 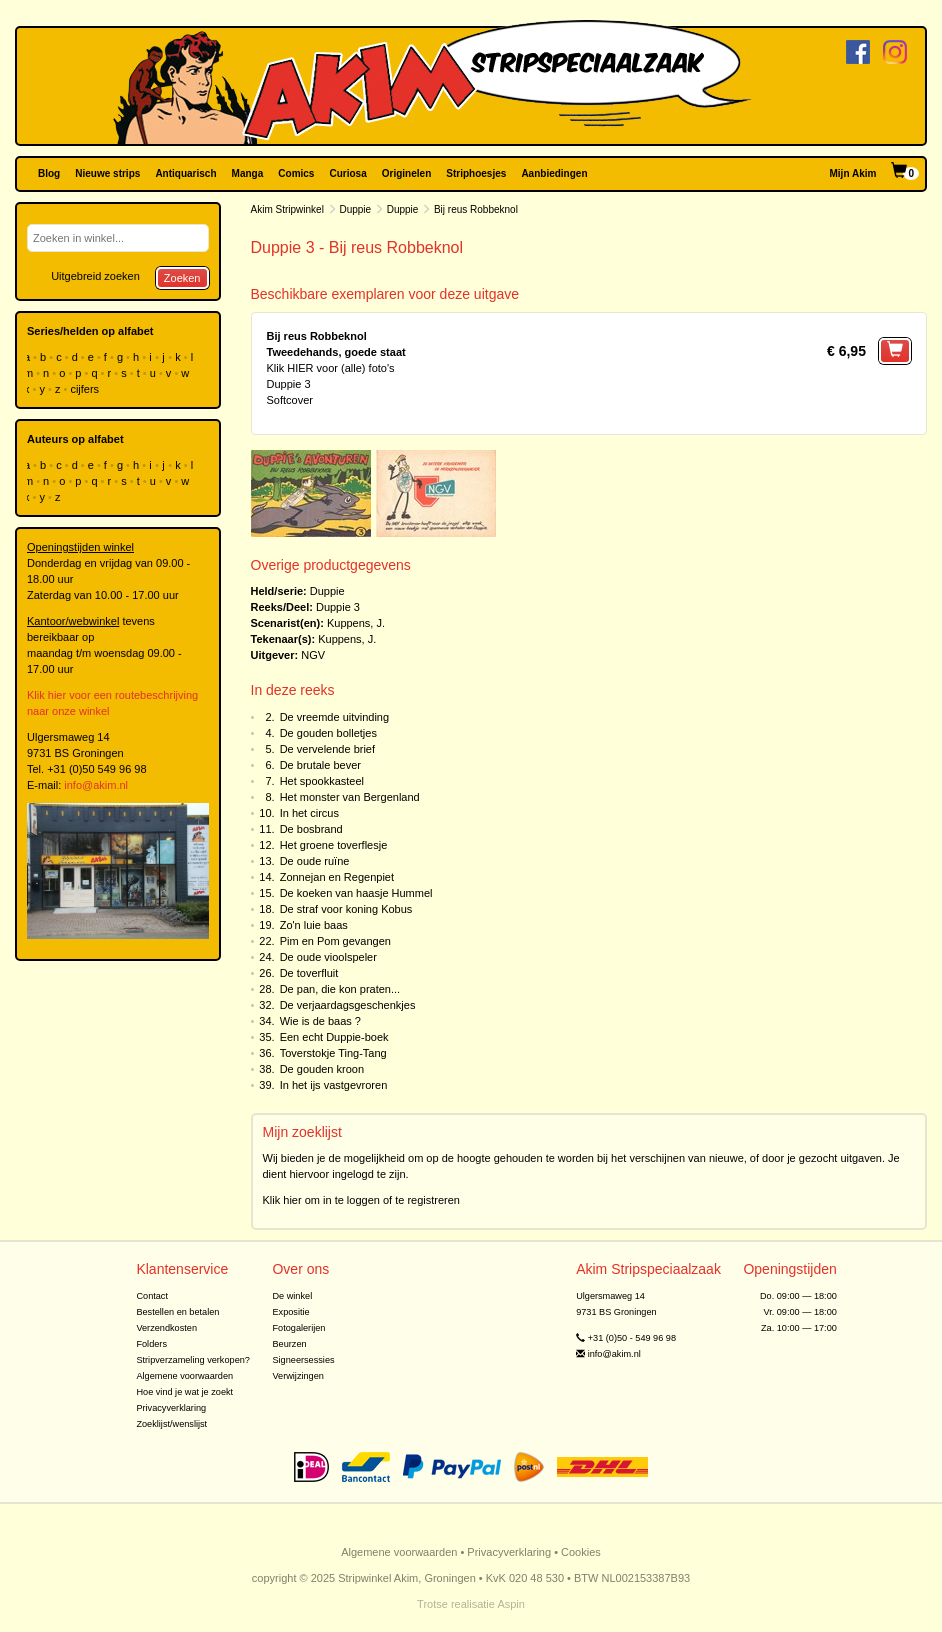 What do you see at coordinates (95, 276) in the screenshot?
I see `Uitgebreid zoeken` at bounding box center [95, 276].